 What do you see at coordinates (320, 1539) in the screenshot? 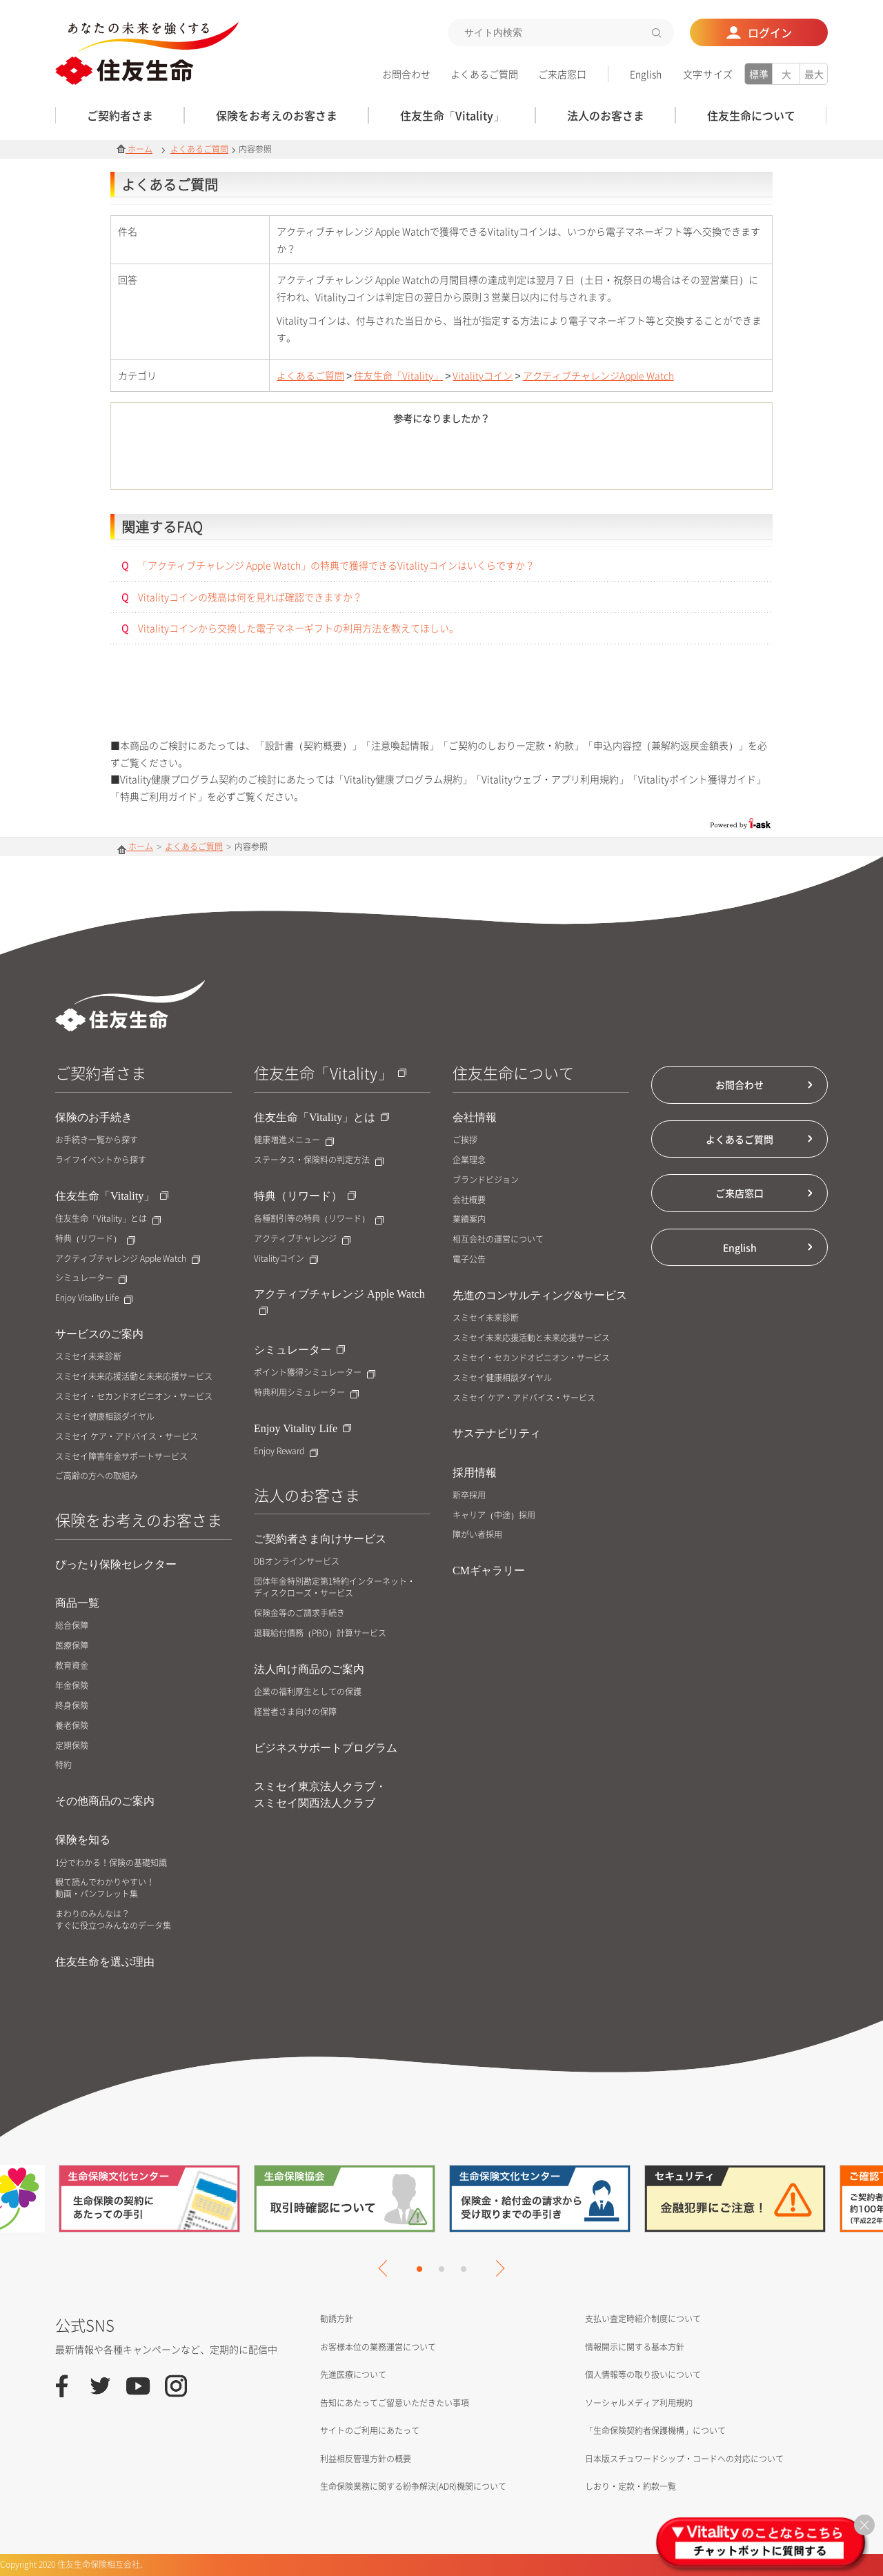
I see `ご契約者さま向けサービス` at bounding box center [320, 1539].